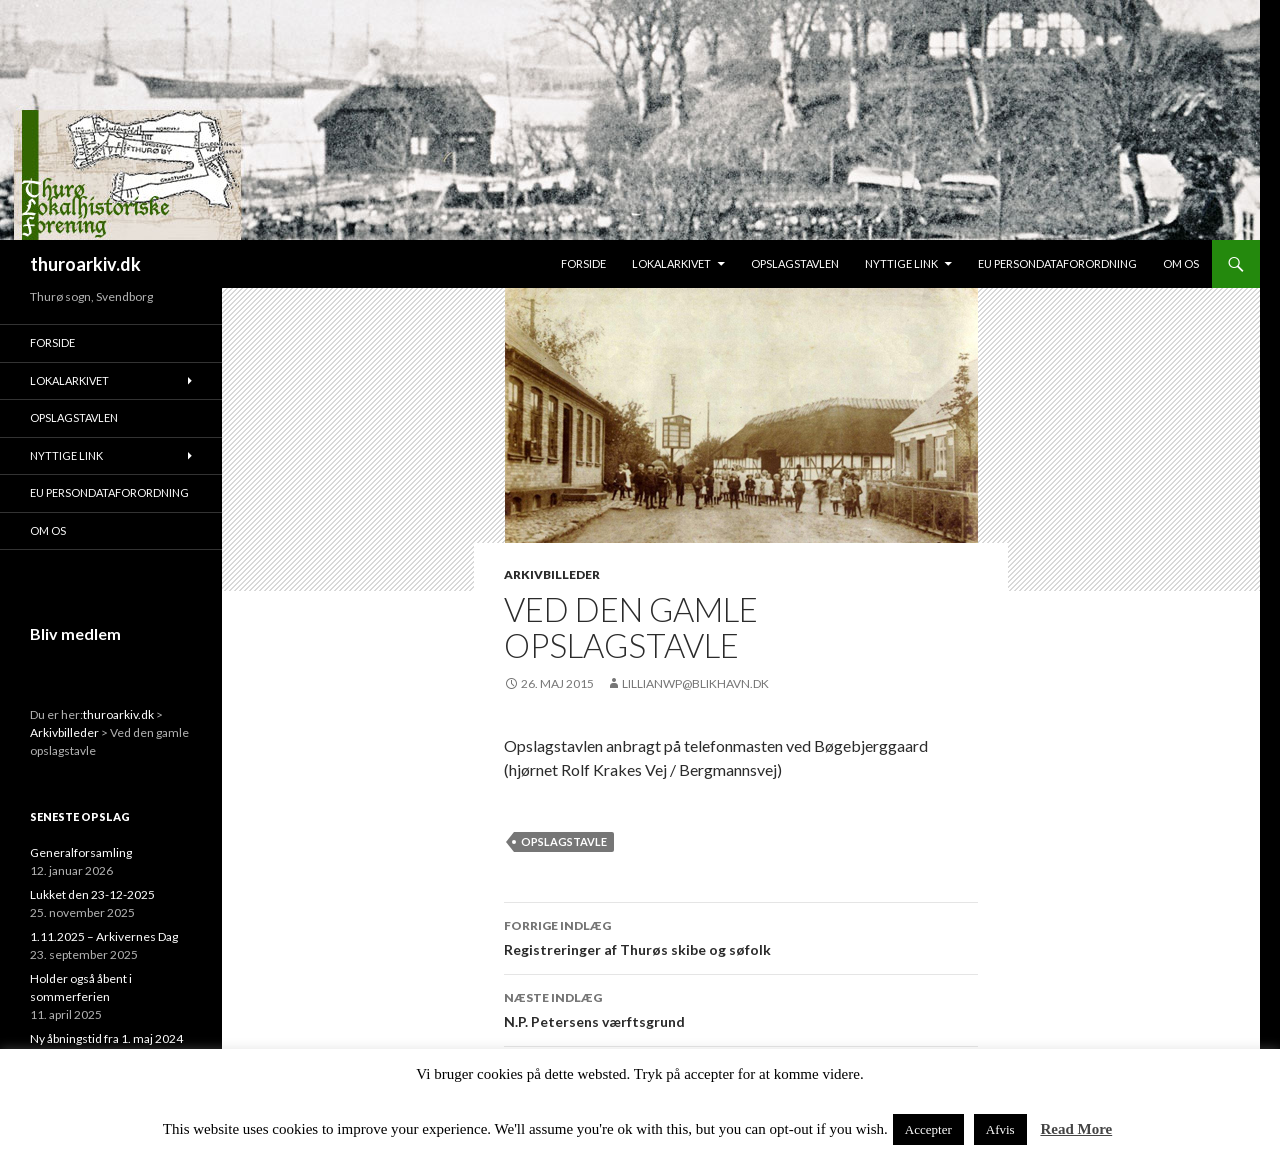 Image resolution: width=1280 pixels, height=1162 pixels. What do you see at coordinates (741, 936) in the screenshot?
I see `Registreringer af Thurøs skibe og søfolk` at bounding box center [741, 936].